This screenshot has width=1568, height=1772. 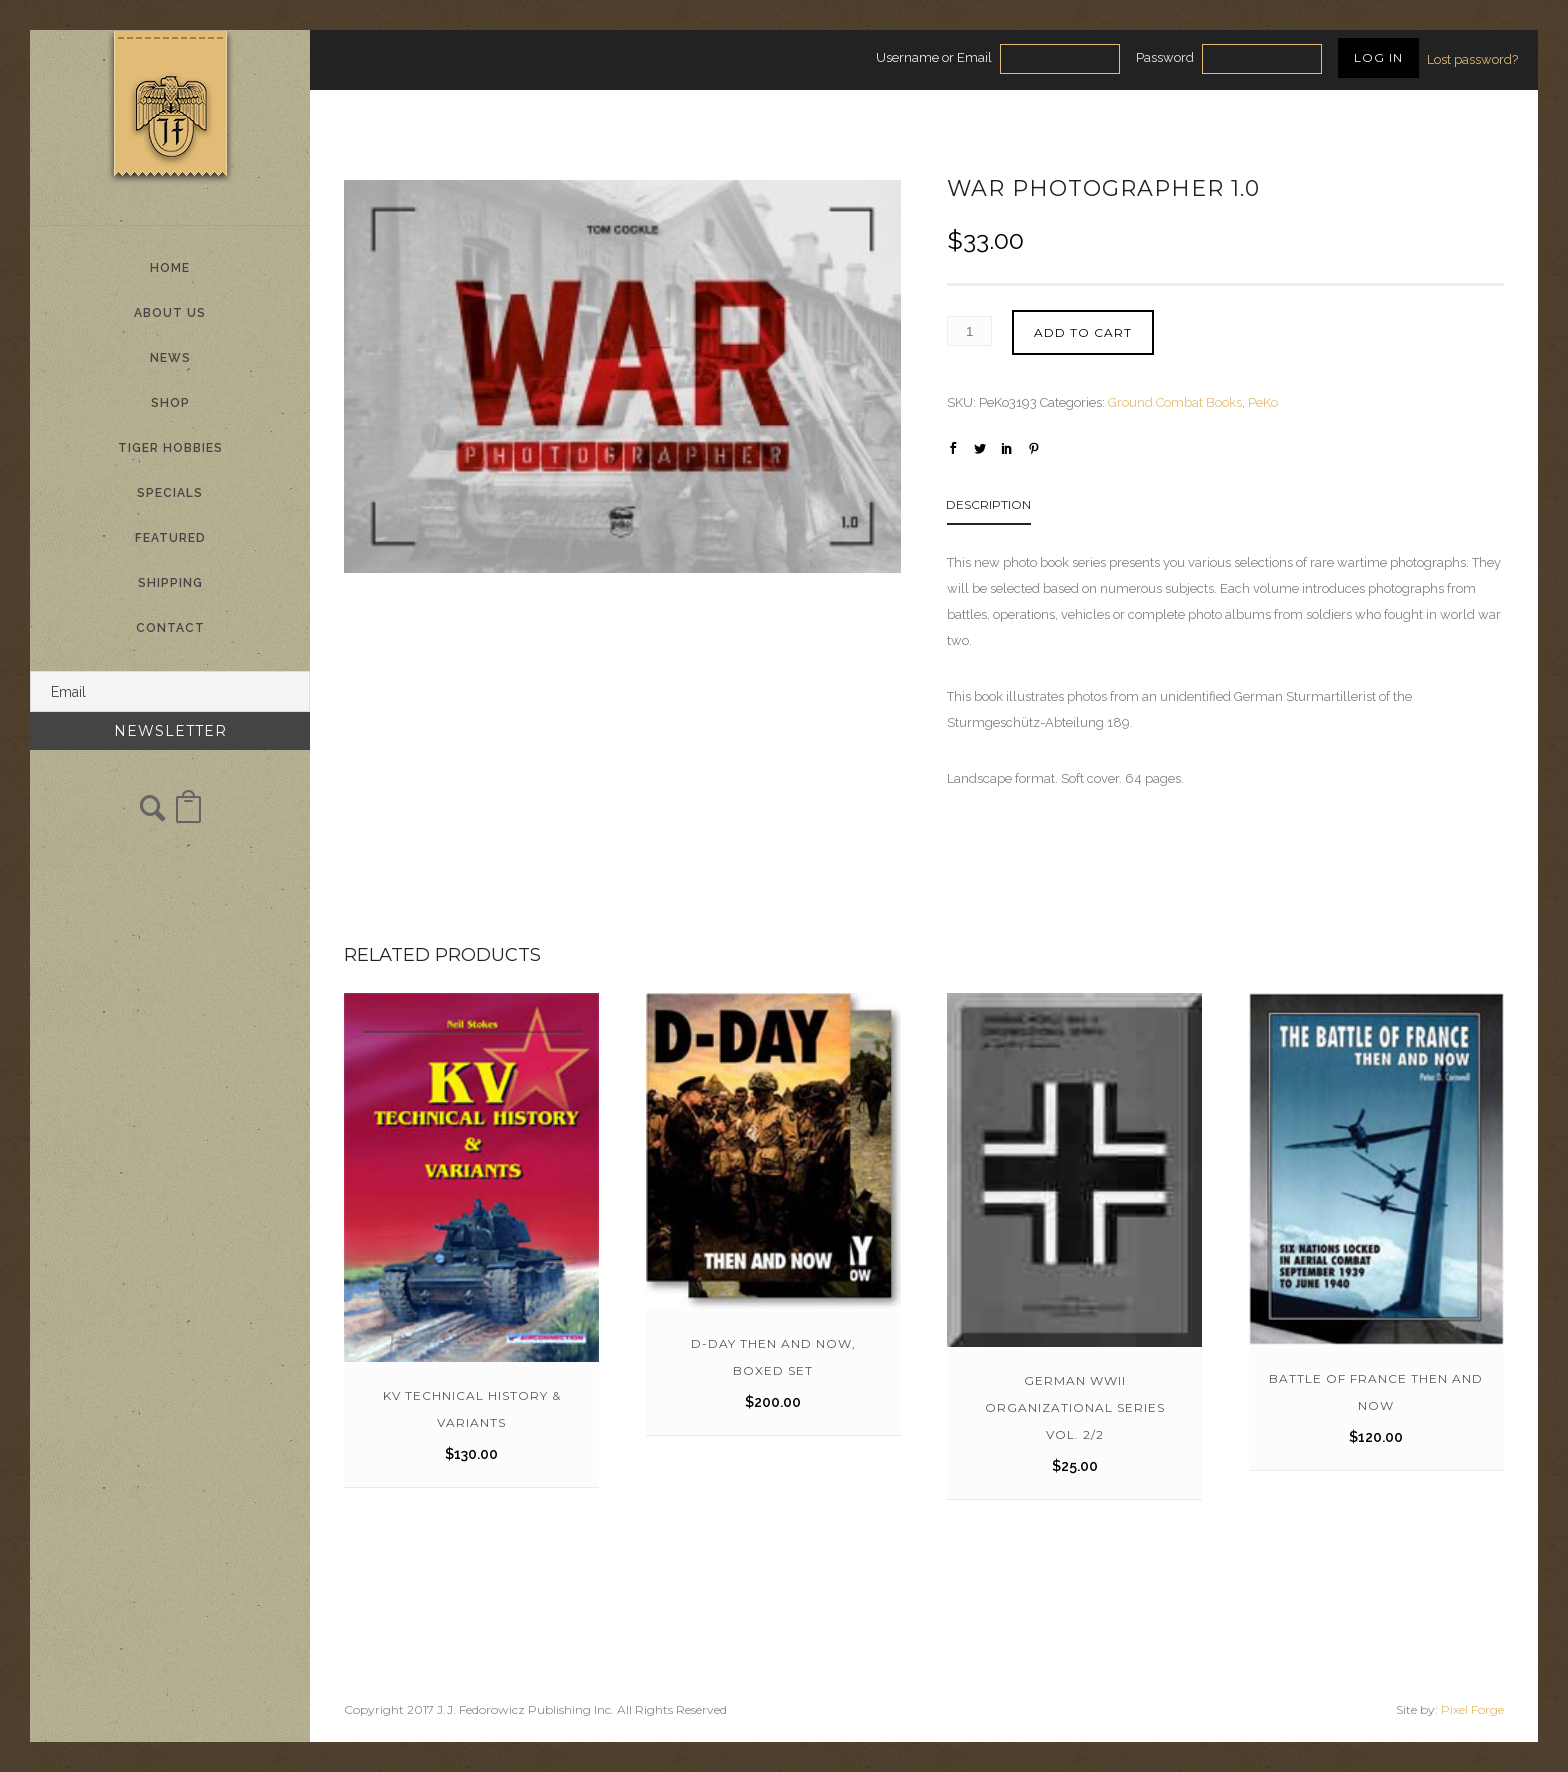 What do you see at coordinates (170, 268) in the screenshot?
I see `Home` at bounding box center [170, 268].